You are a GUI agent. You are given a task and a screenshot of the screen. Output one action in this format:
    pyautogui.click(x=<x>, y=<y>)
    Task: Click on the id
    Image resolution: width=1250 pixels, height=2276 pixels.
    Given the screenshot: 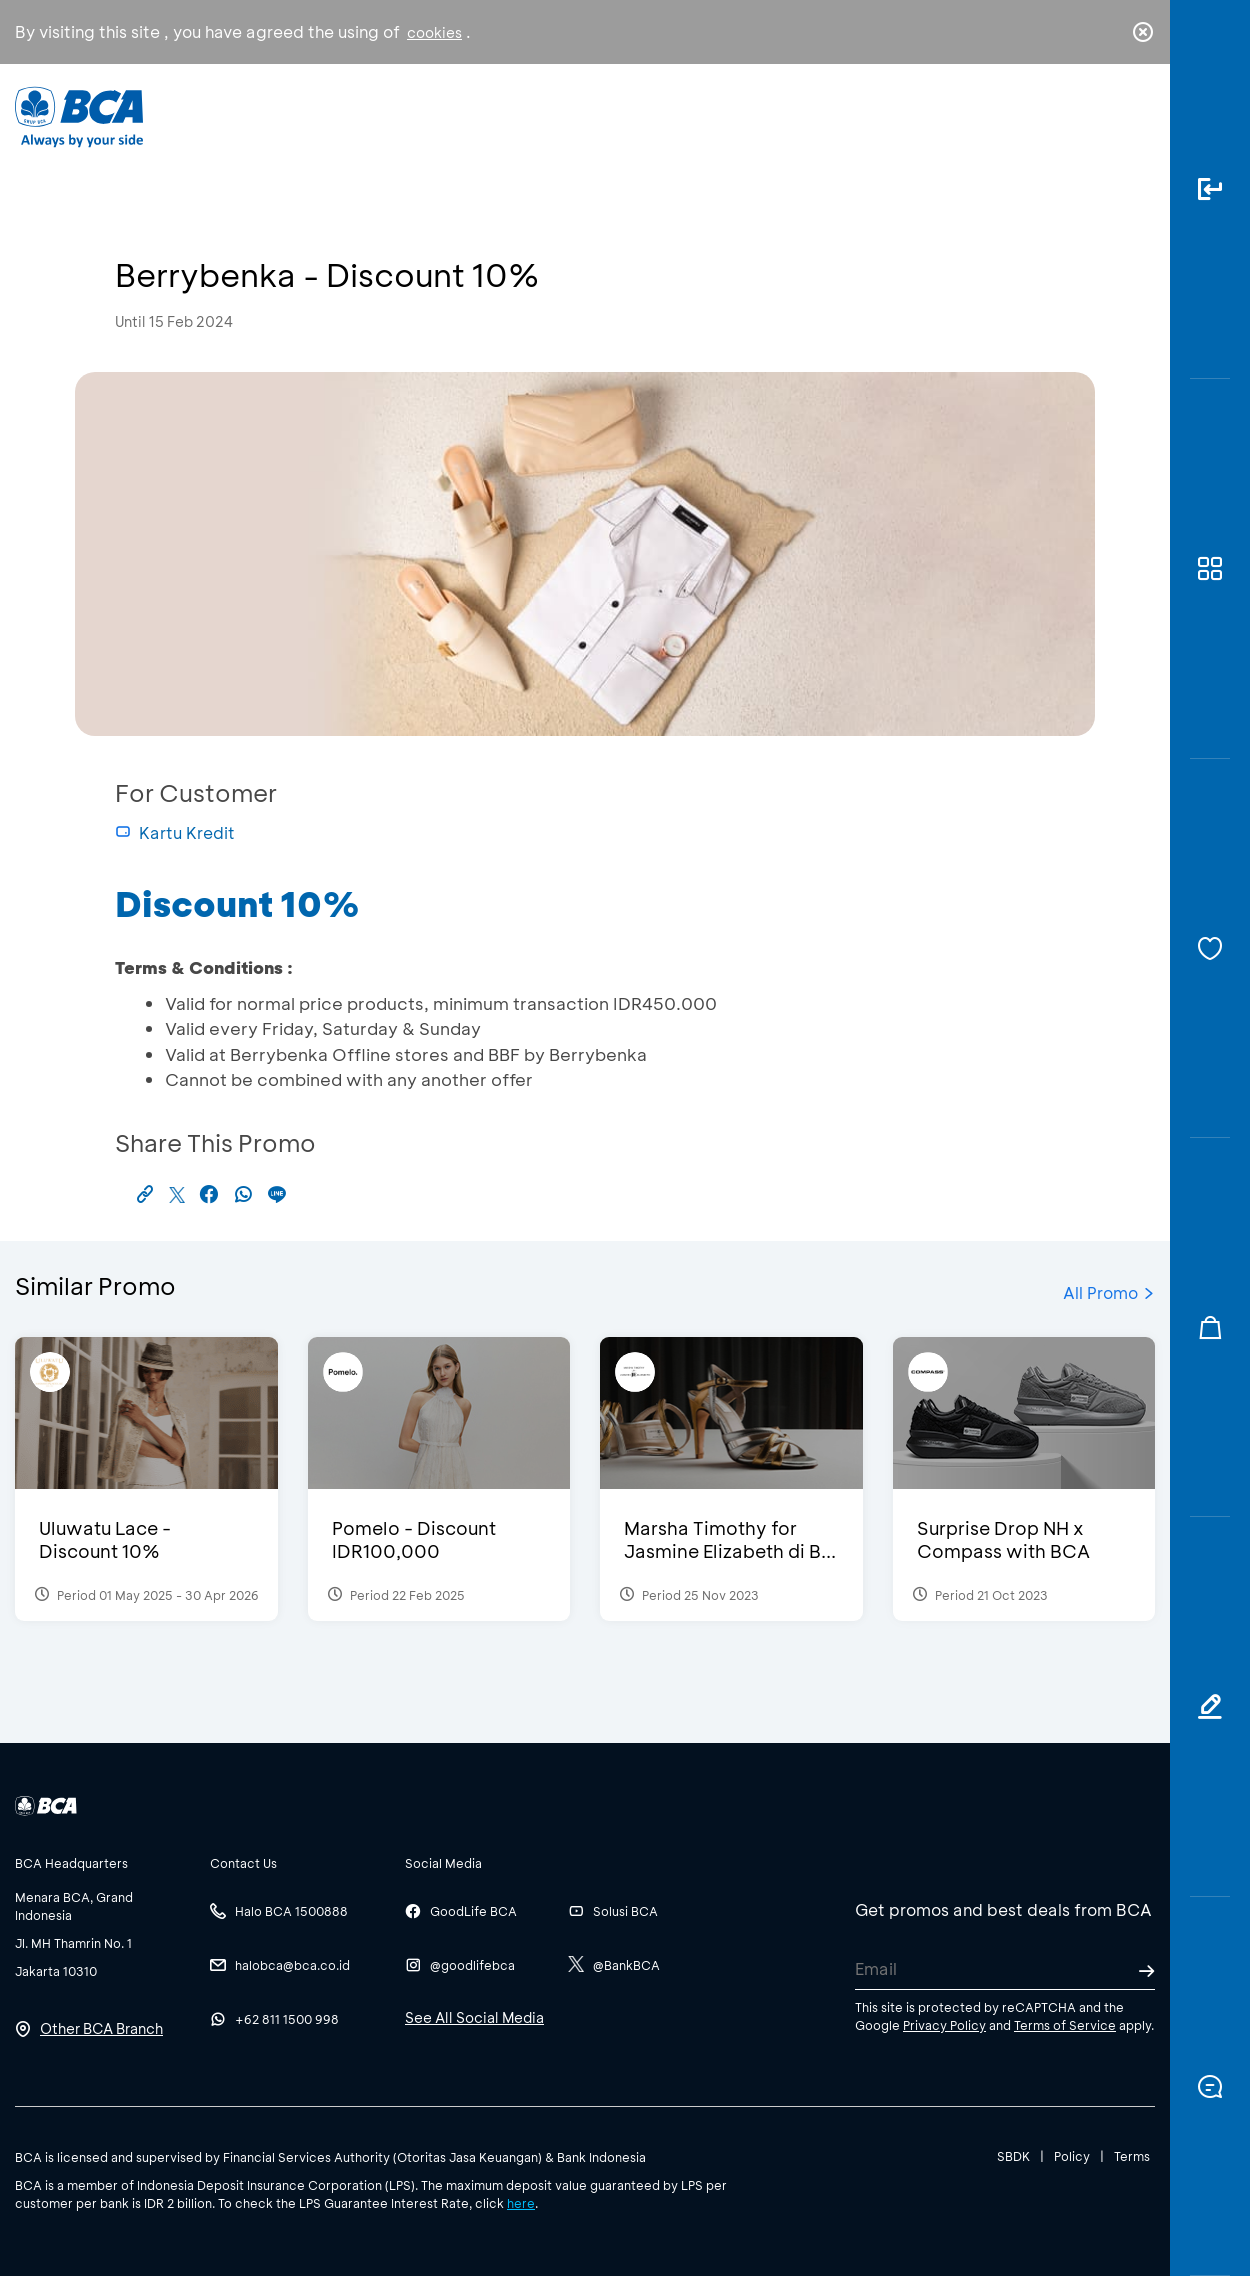 What is the action you would take?
    pyautogui.click(x=1102, y=117)
    